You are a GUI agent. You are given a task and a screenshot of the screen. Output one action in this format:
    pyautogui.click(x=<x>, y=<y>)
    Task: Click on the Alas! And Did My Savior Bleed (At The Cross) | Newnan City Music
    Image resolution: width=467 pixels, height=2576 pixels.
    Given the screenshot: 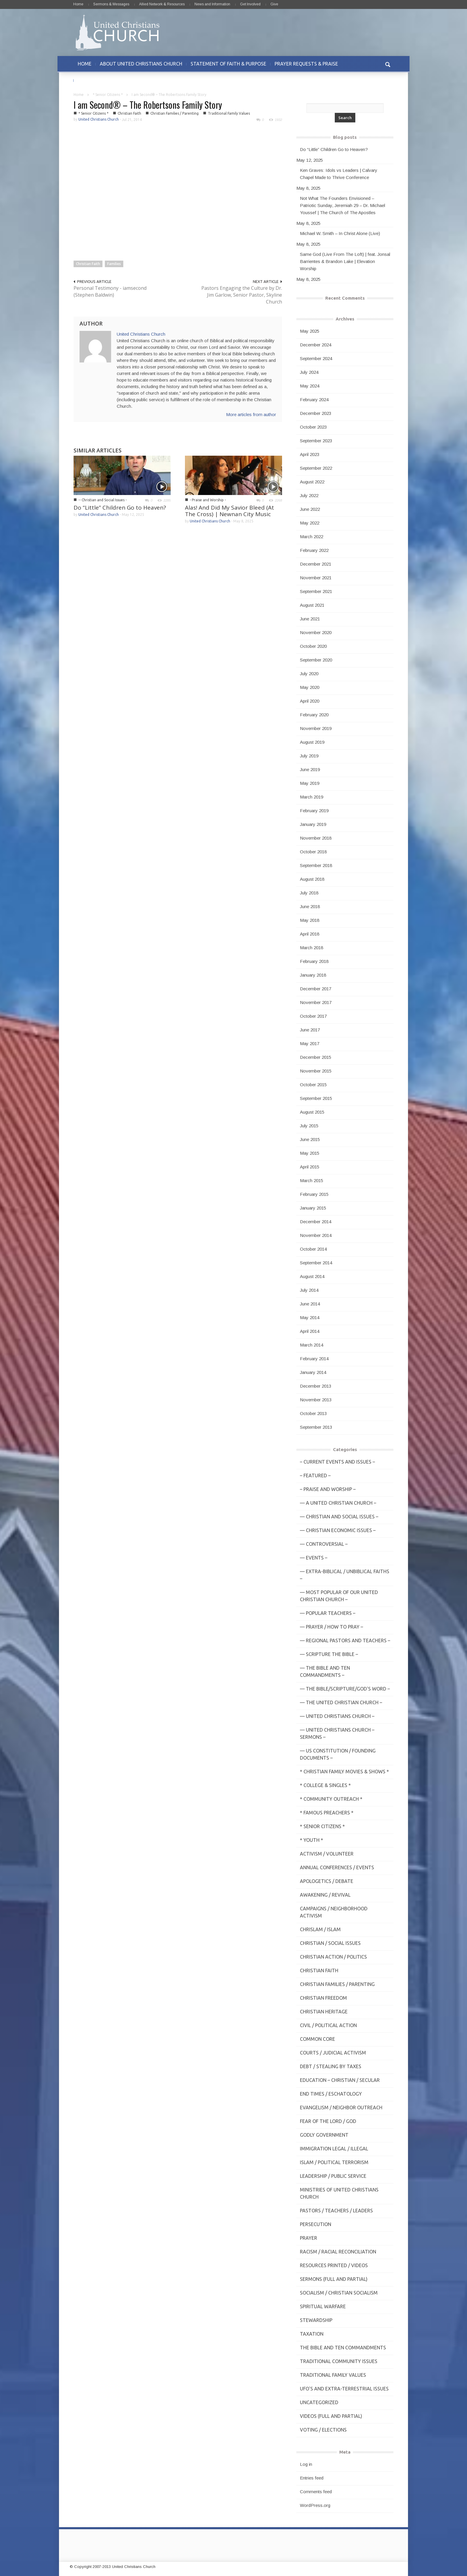 What is the action you would take?
    pyautogui.click(x=229, y=511)
    